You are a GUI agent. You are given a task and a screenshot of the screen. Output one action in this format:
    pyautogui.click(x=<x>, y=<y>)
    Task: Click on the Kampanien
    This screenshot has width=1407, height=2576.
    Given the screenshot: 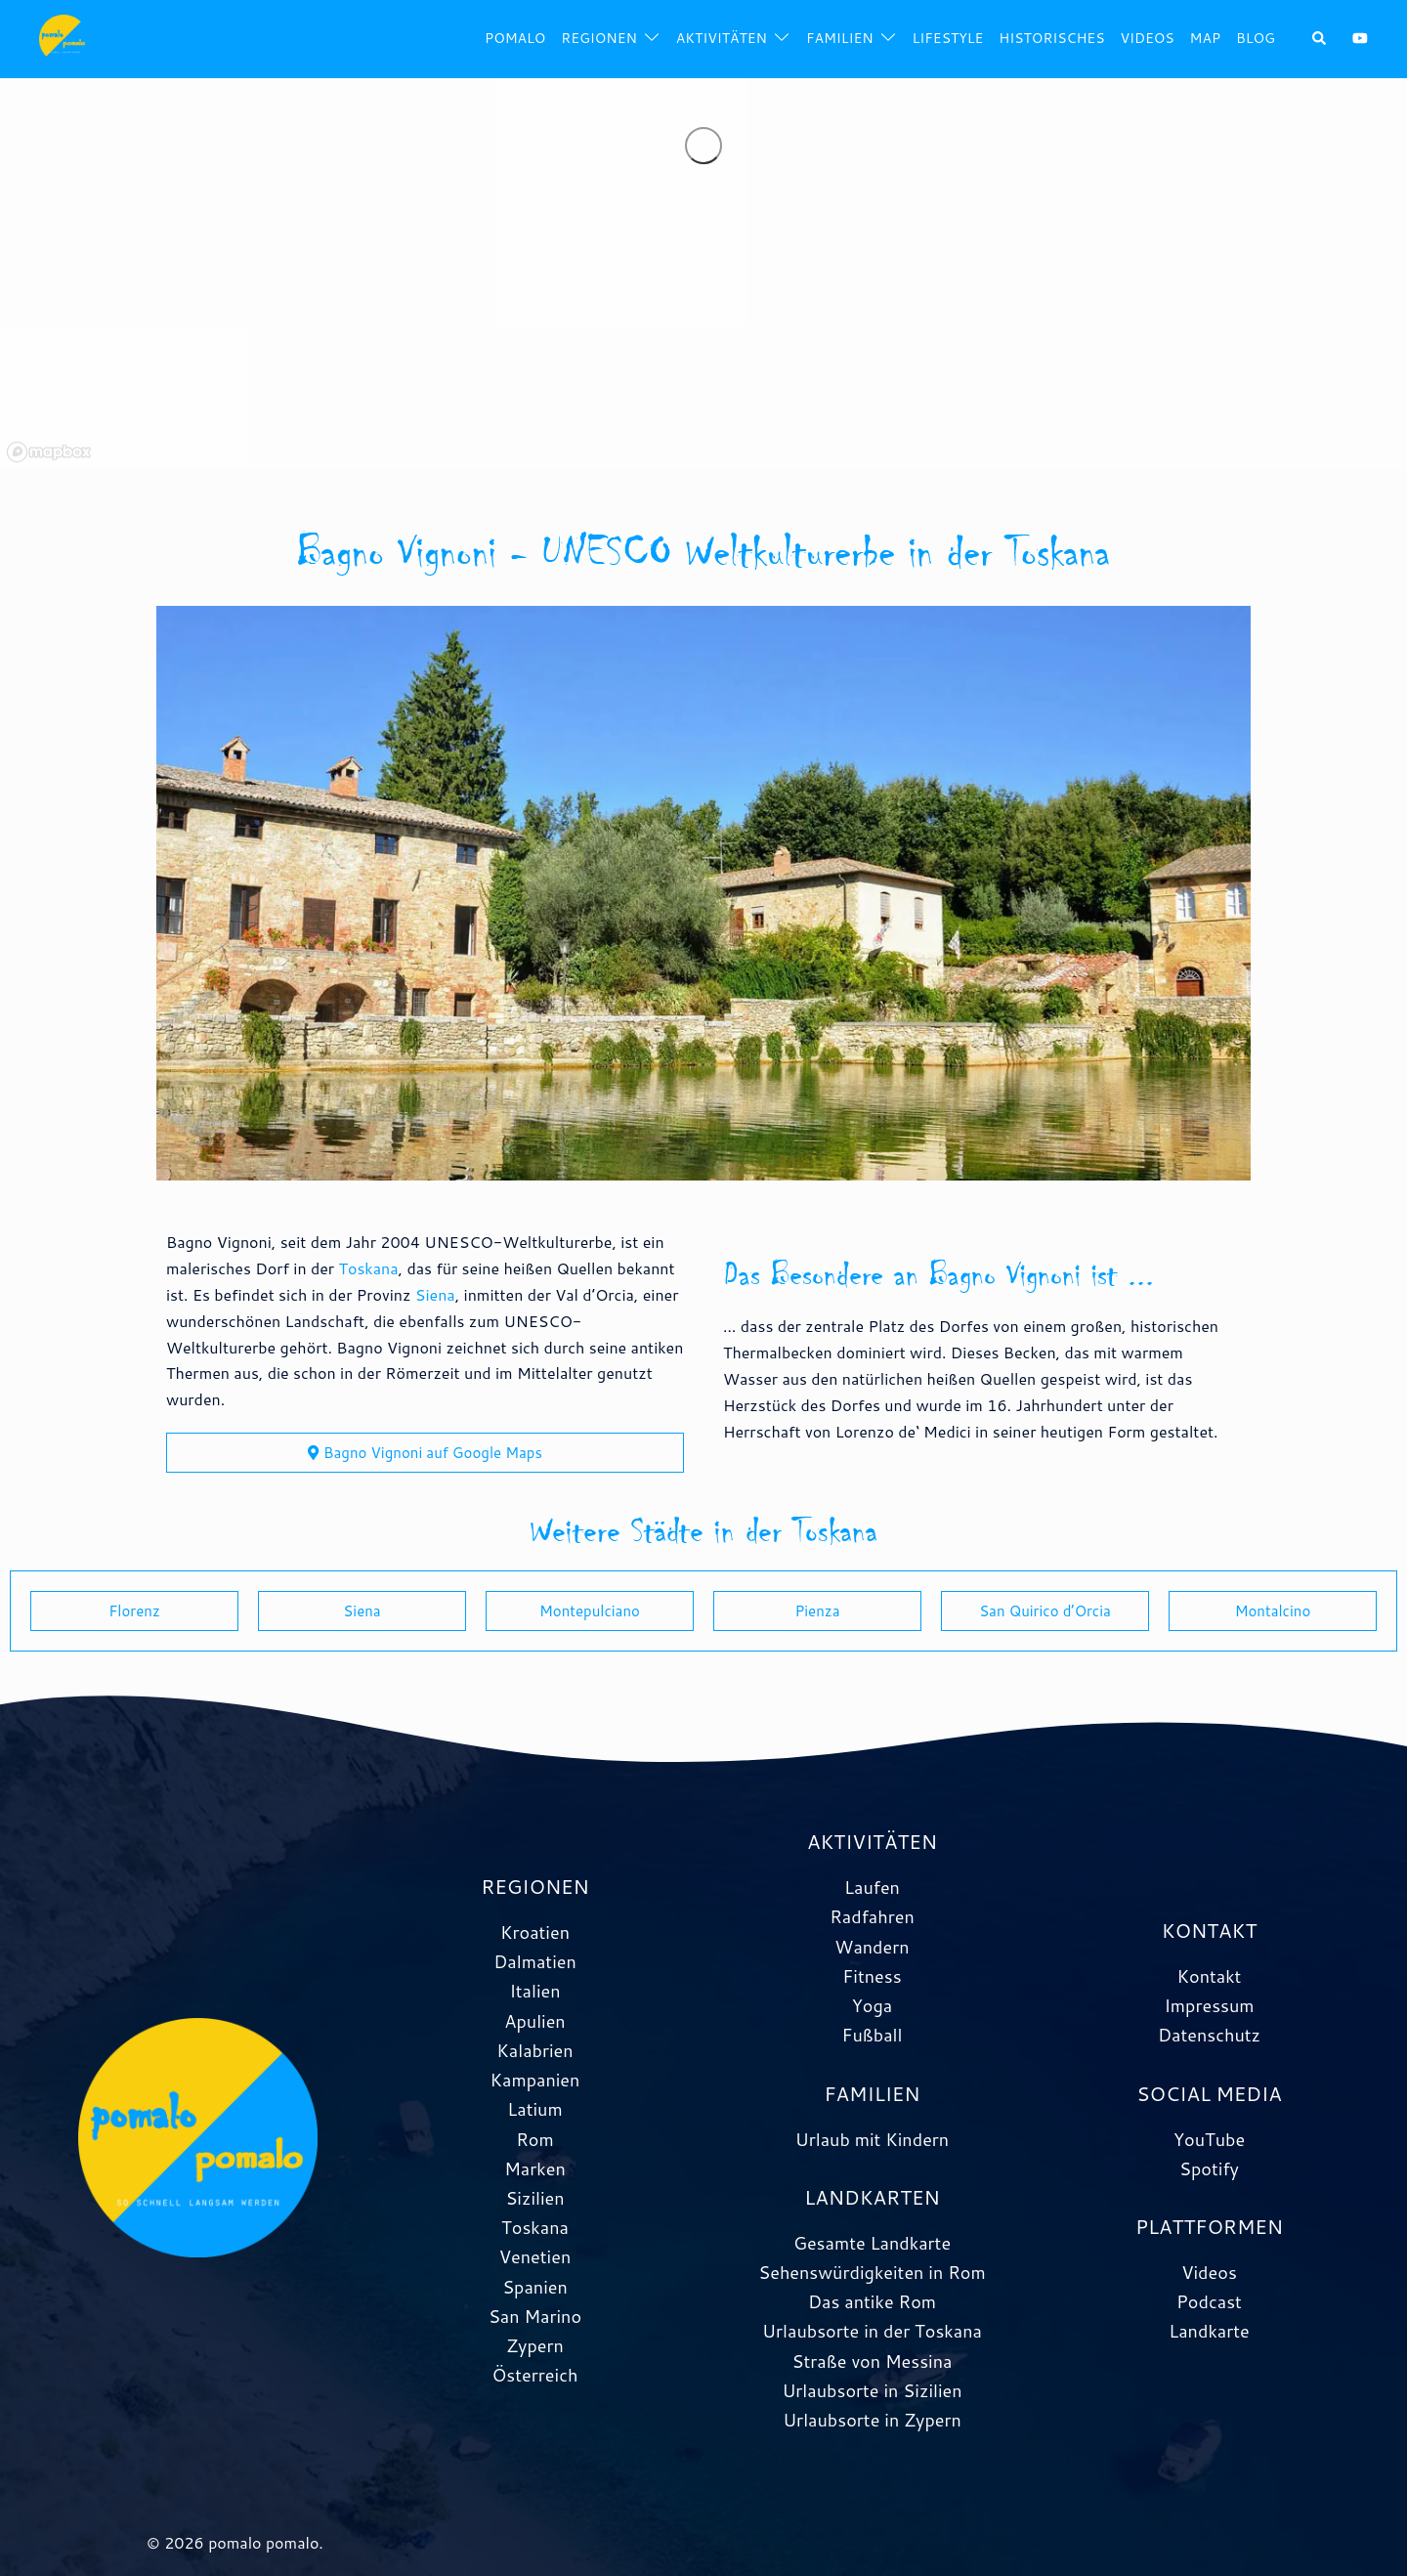 What is the action you would take?
    pyautogui.click(x=535, y=2079)
    